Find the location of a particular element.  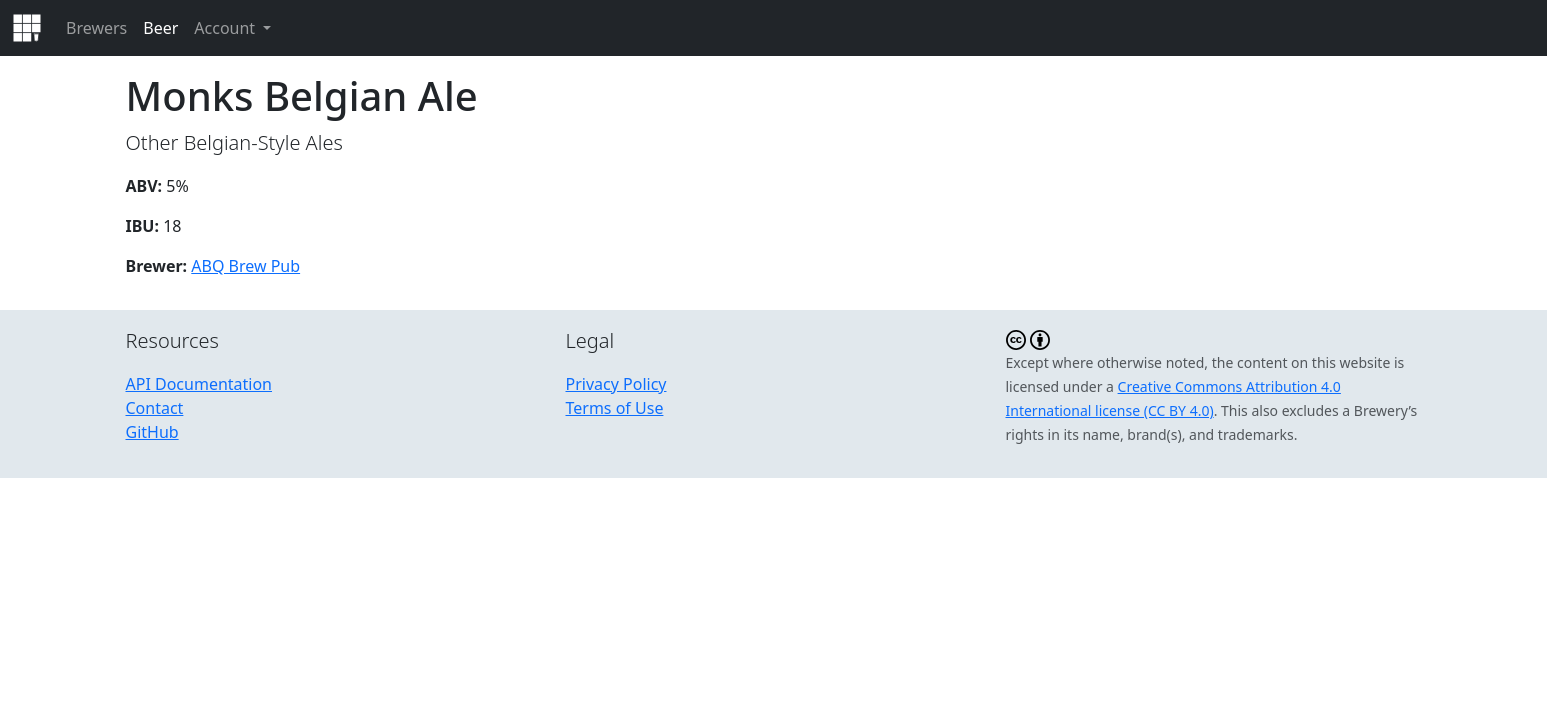

Terms of Use is located at coordinates (615, 408).